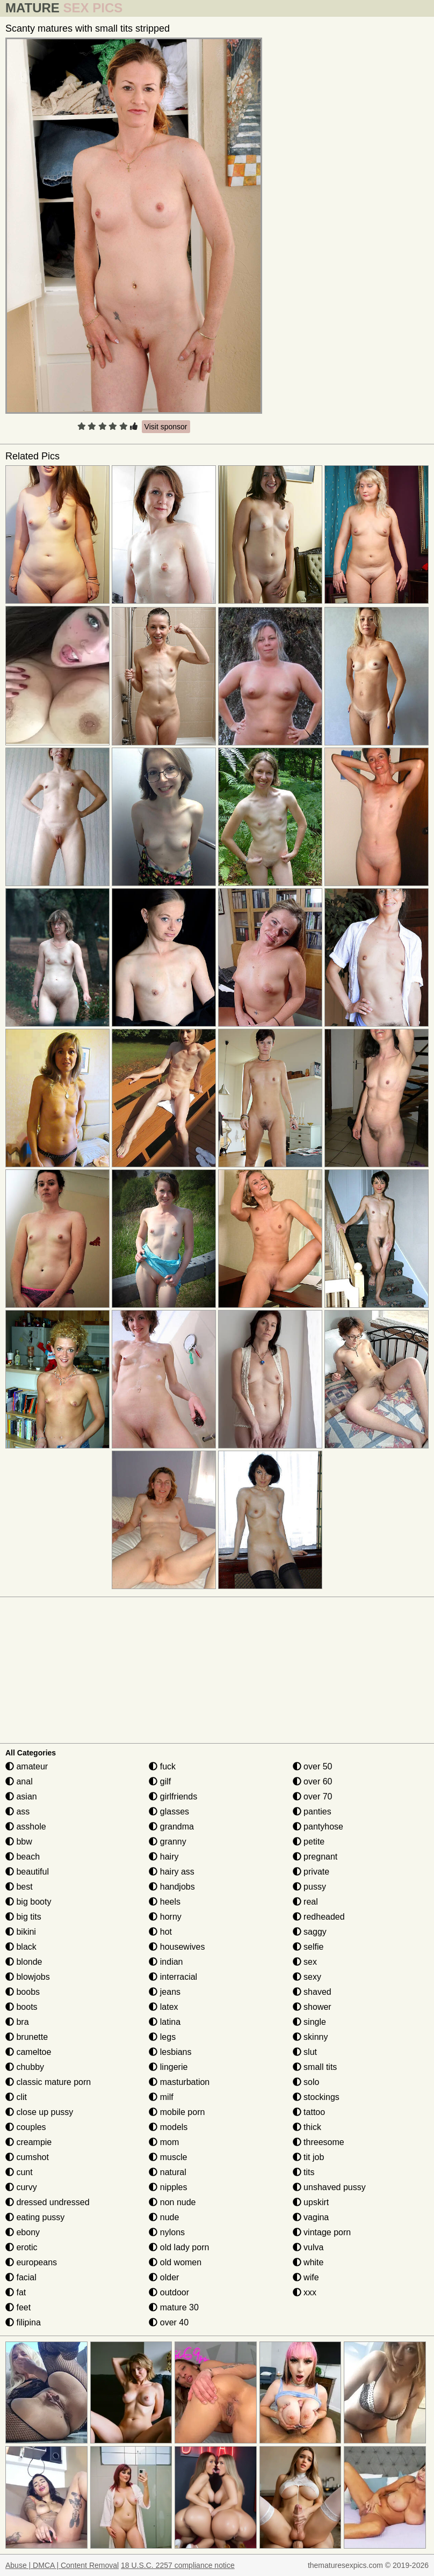  Describe the element at coordinates (28, 1901) in the screenshot. I see `big booty` at that location.